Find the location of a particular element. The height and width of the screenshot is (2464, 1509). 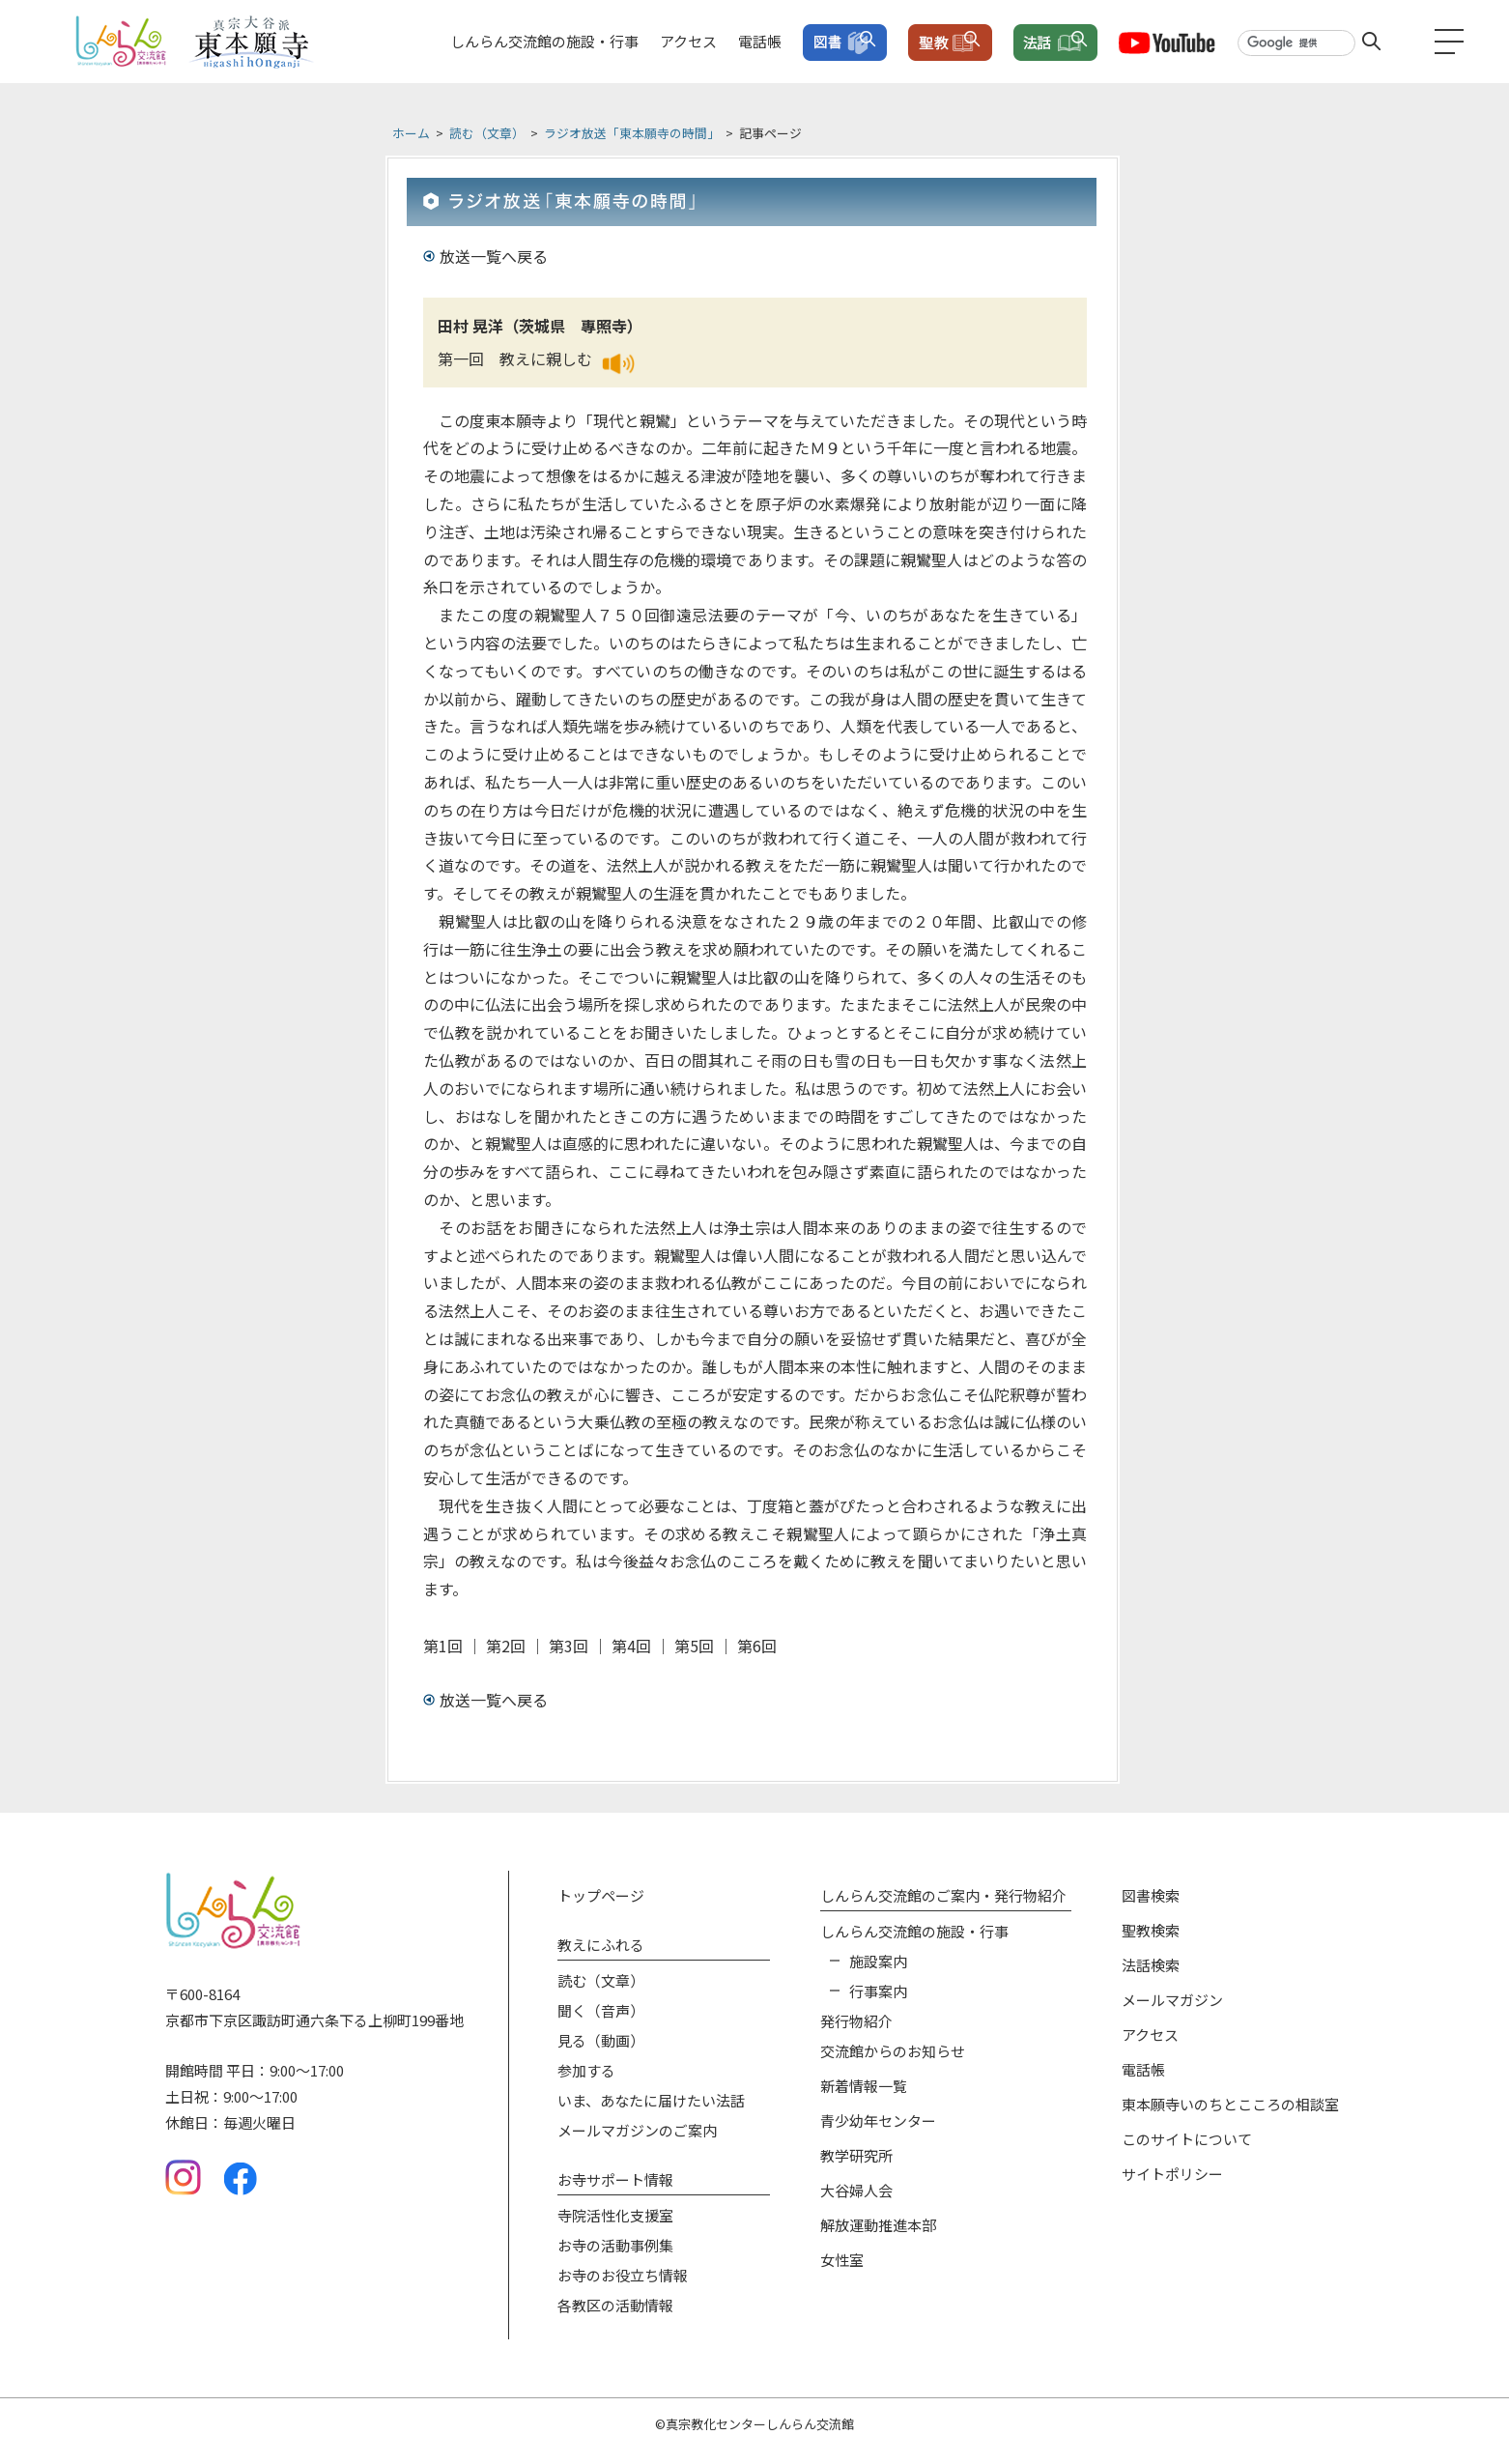

読む（文章） is located at coordinates (487, 133).